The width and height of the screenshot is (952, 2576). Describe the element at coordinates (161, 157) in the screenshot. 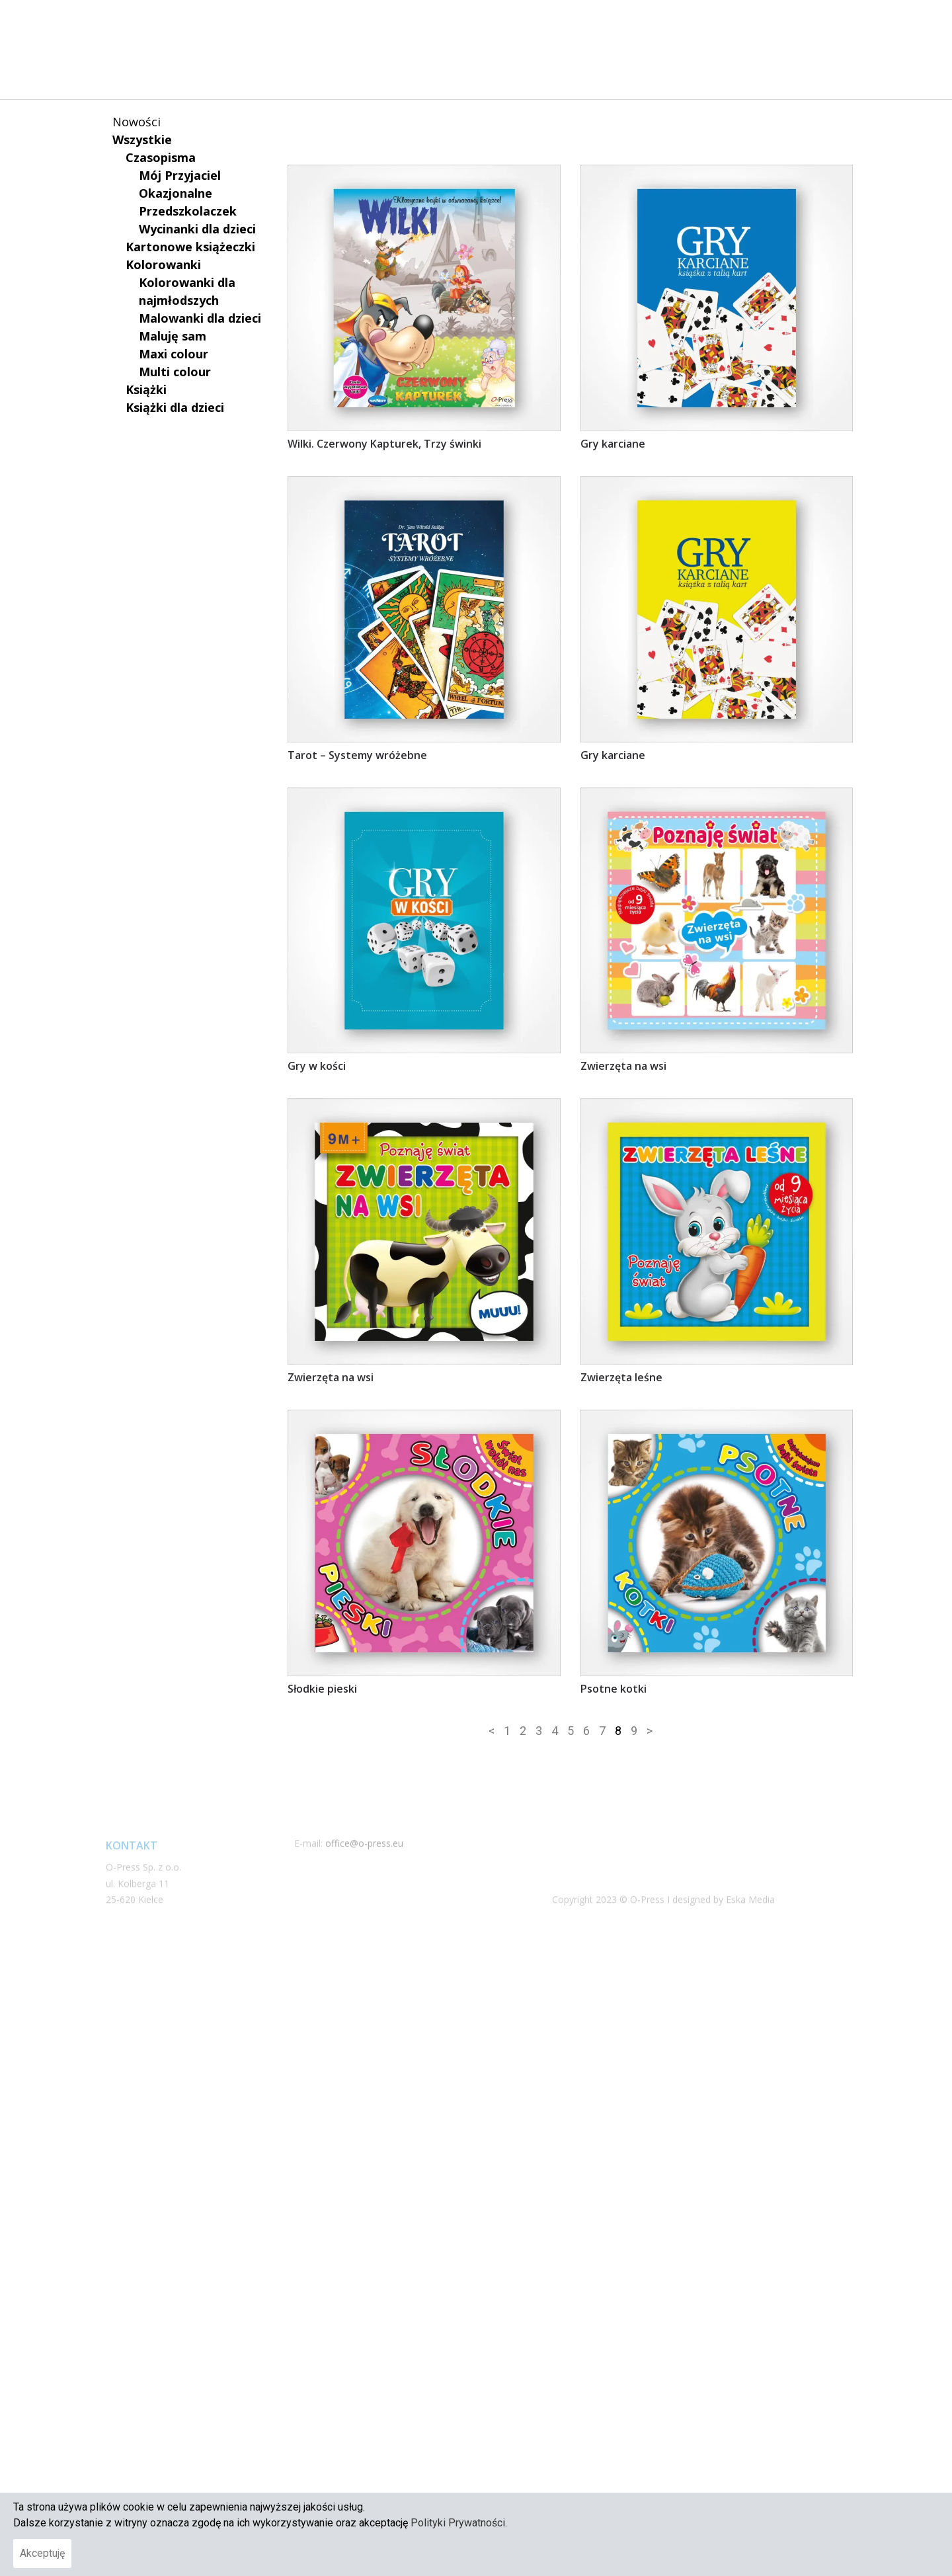

I see `Czasopisma` at that location.